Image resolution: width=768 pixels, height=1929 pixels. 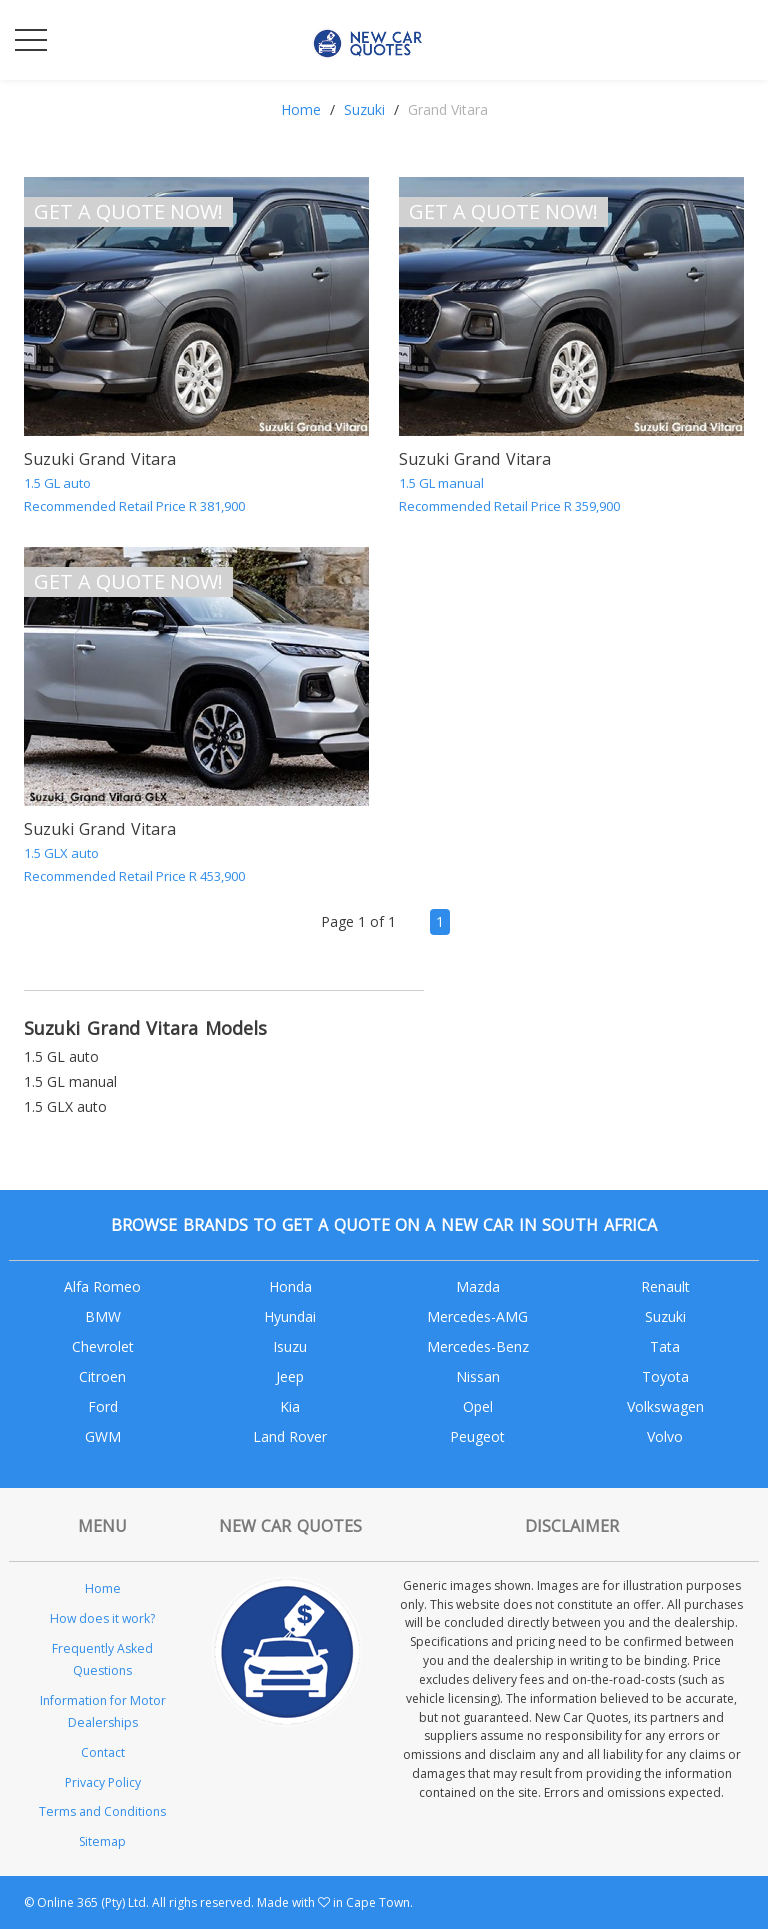 I want to click on Ford, so click(x=103, y=1406).